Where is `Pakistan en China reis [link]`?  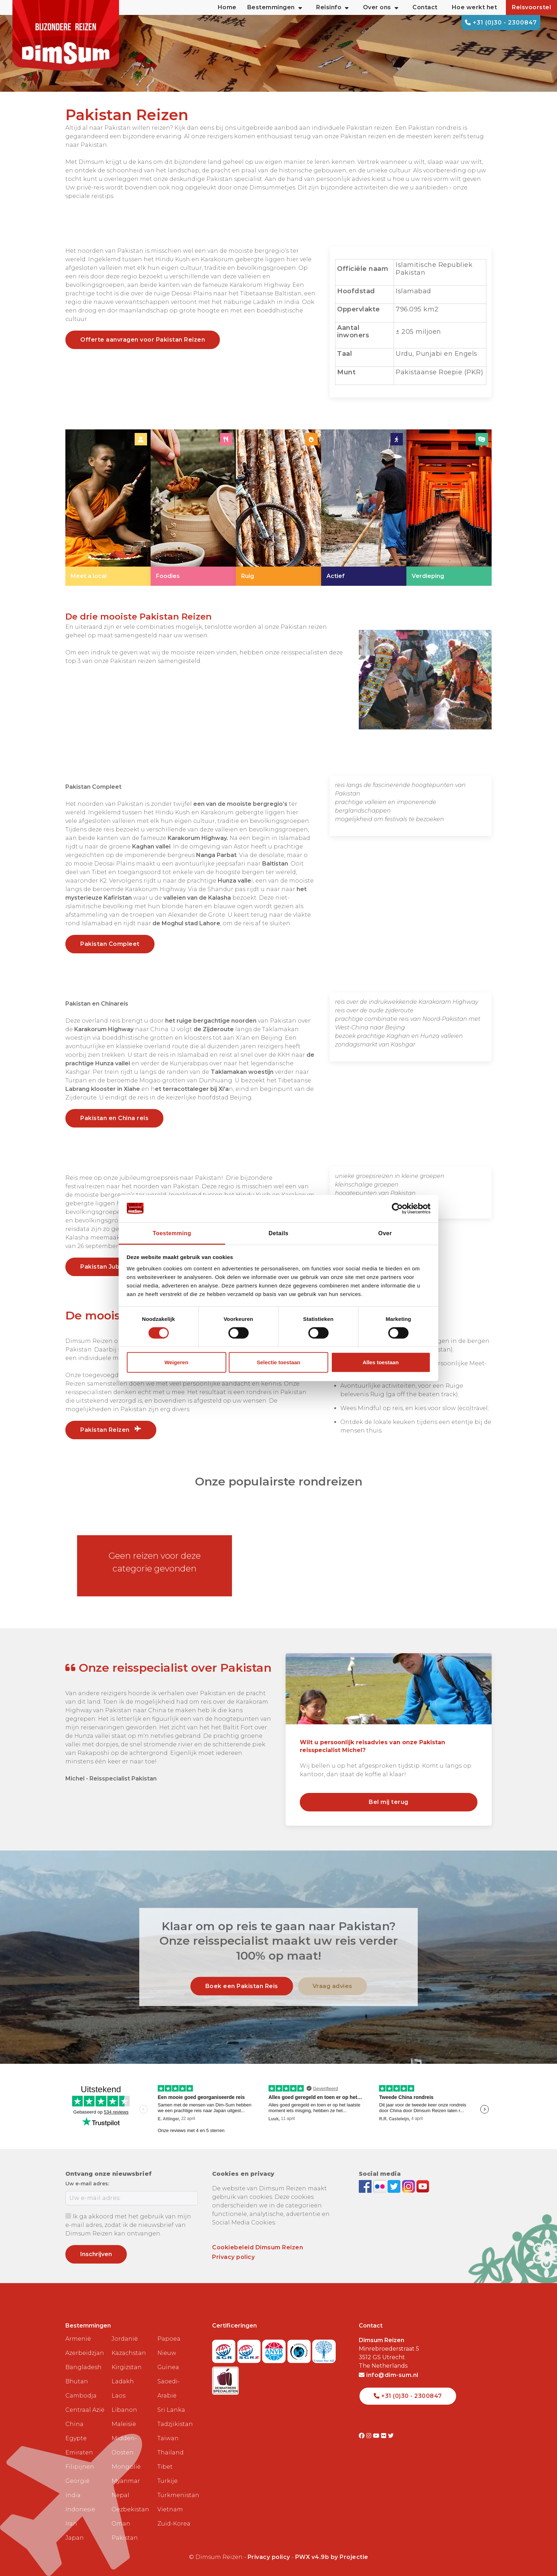
Pakistan en China reis [link] is located at coordinates (114, 1118).